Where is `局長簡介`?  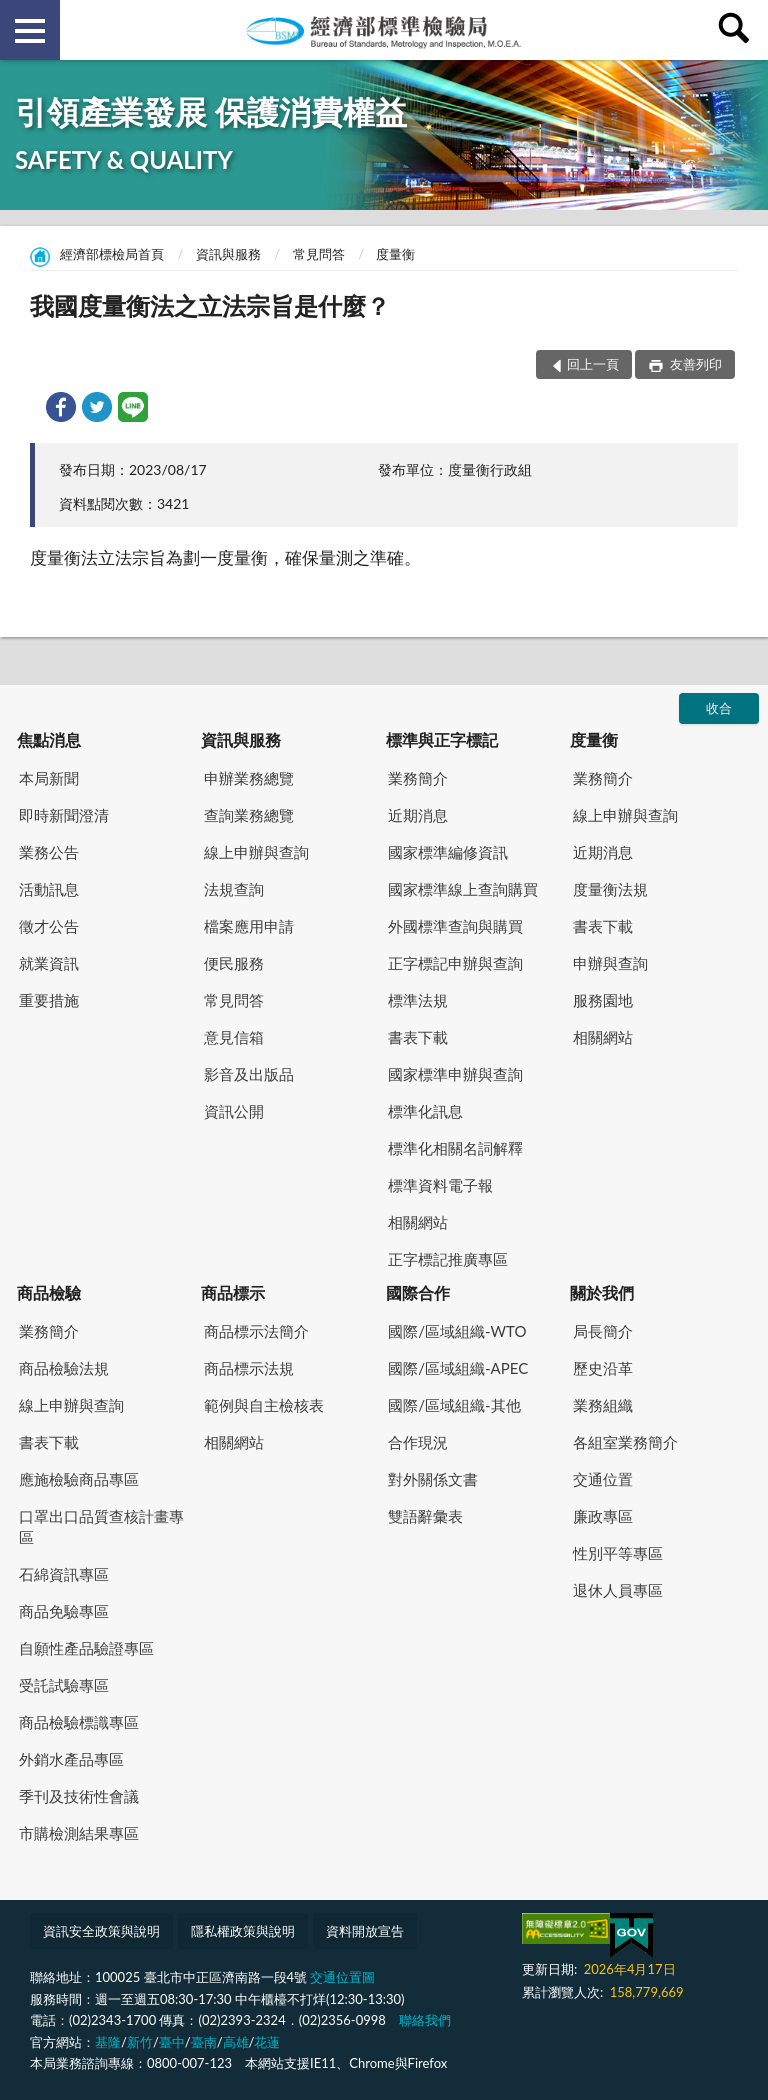 局長簡介 is located at coordinates (603, 1331).